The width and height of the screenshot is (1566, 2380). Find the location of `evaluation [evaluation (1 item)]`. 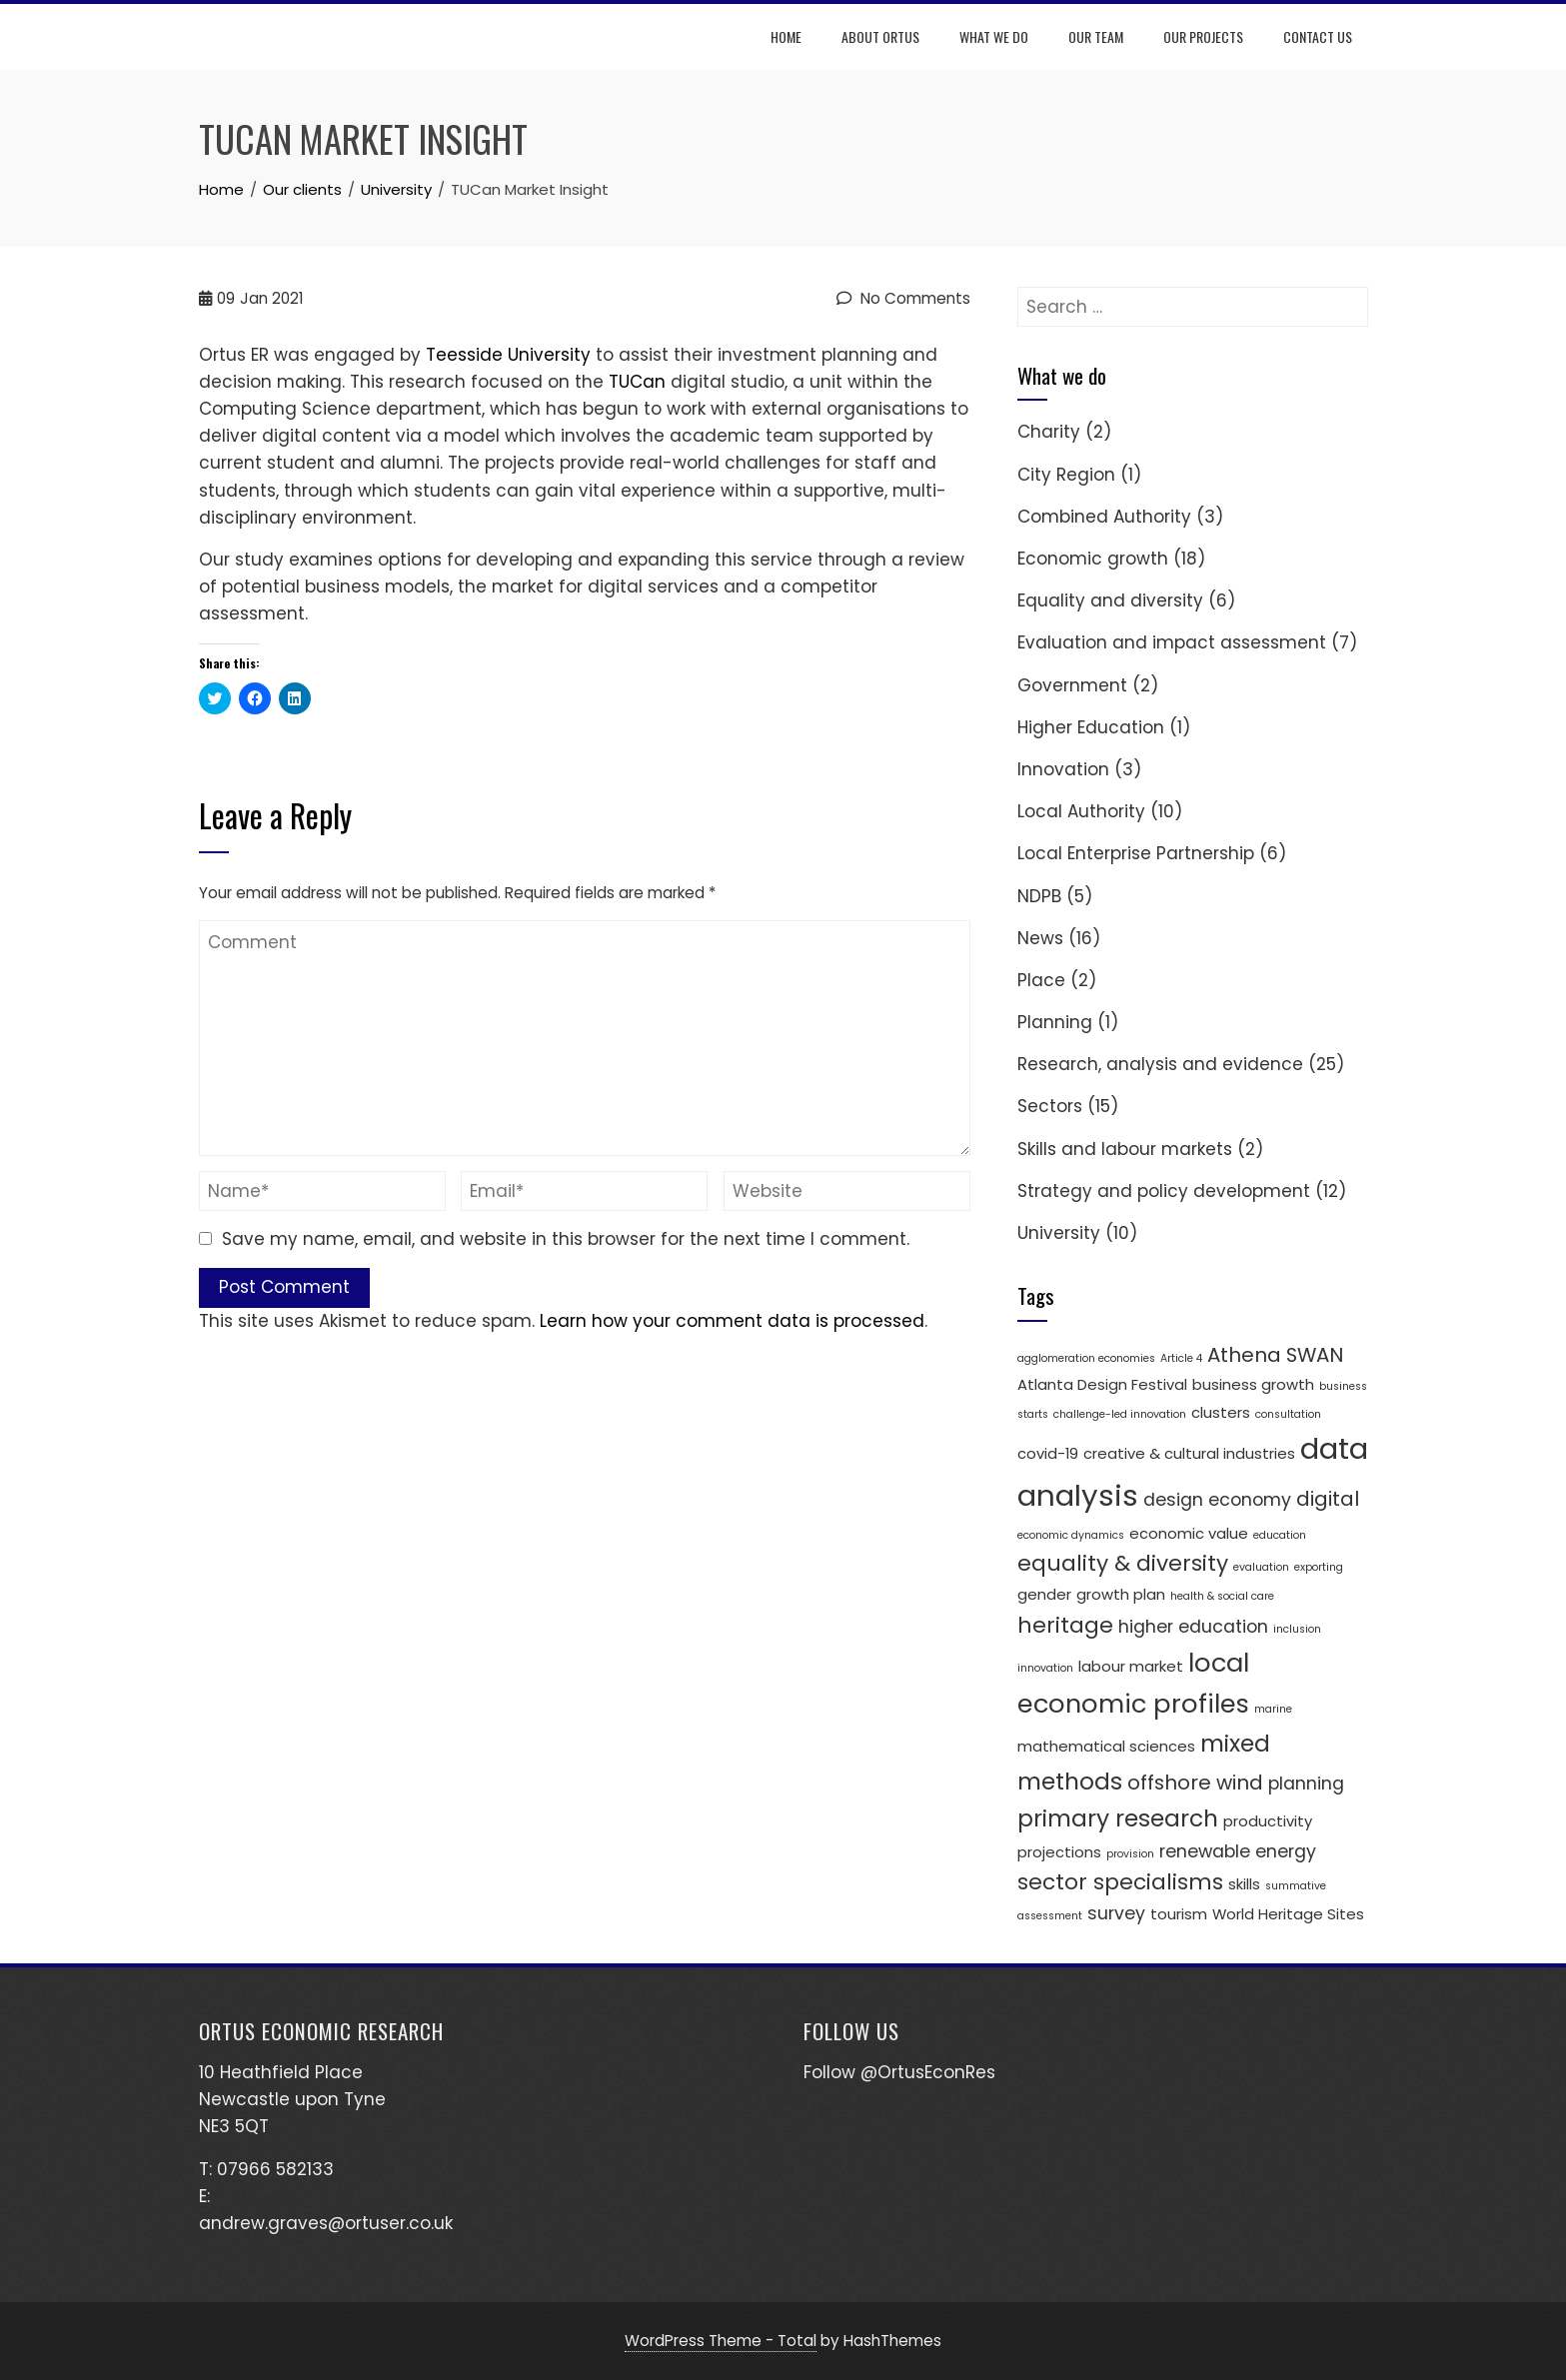

evaluation [evaluation (1 item)] is located at coordinates (1261, 1567).